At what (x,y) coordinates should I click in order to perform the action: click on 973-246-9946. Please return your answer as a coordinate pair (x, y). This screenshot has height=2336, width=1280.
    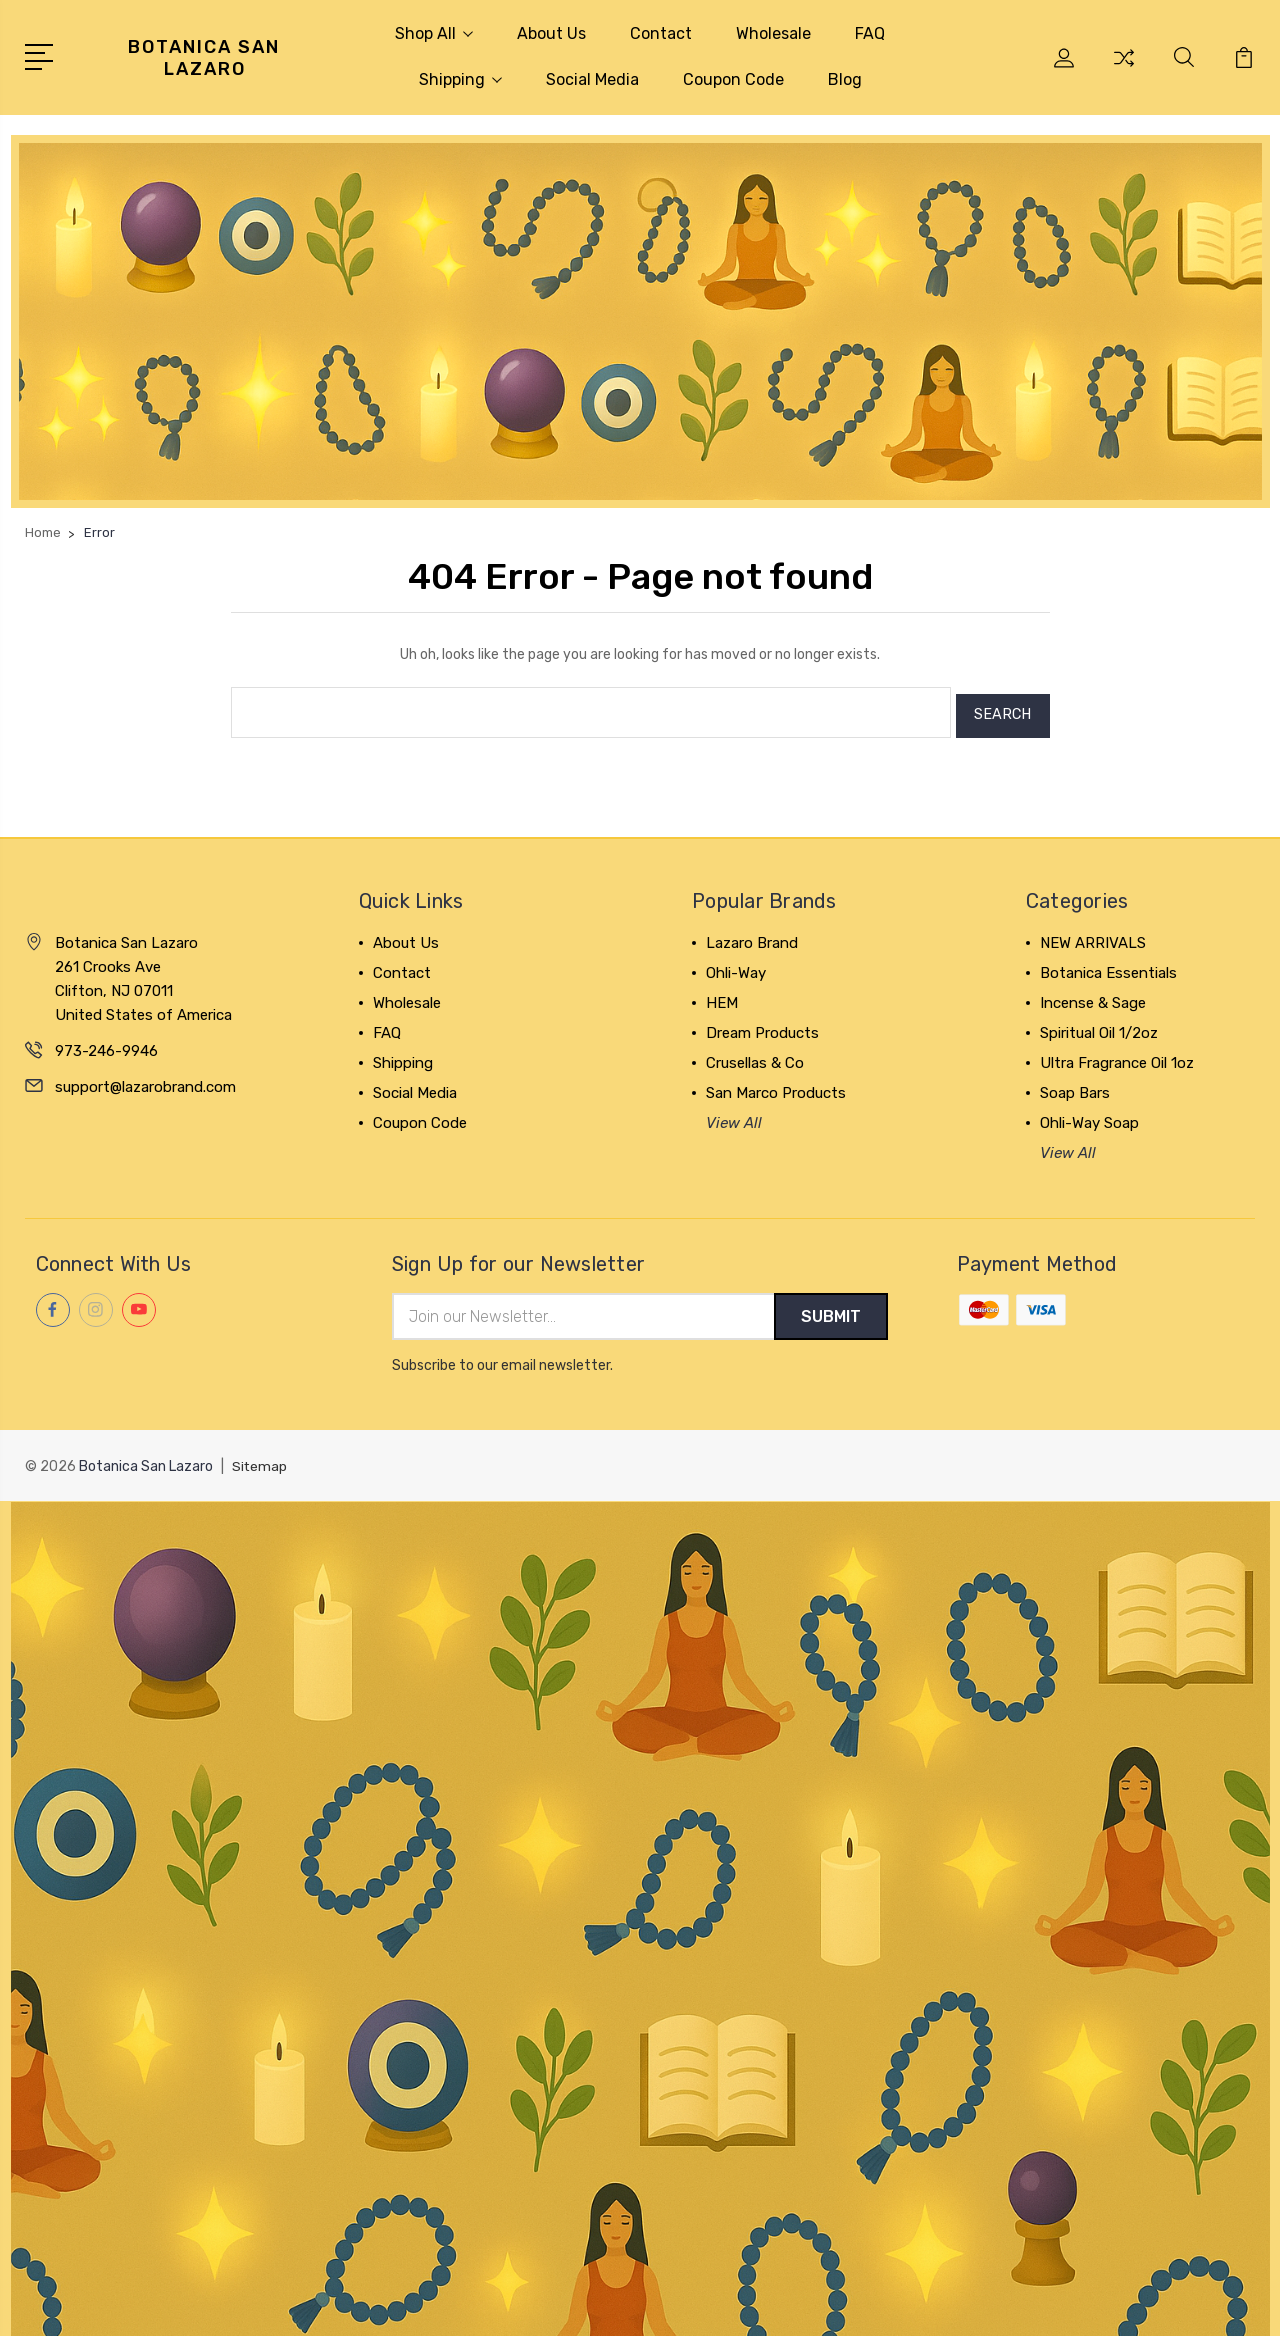
    Looking at the image, I should click on (106, 1044).